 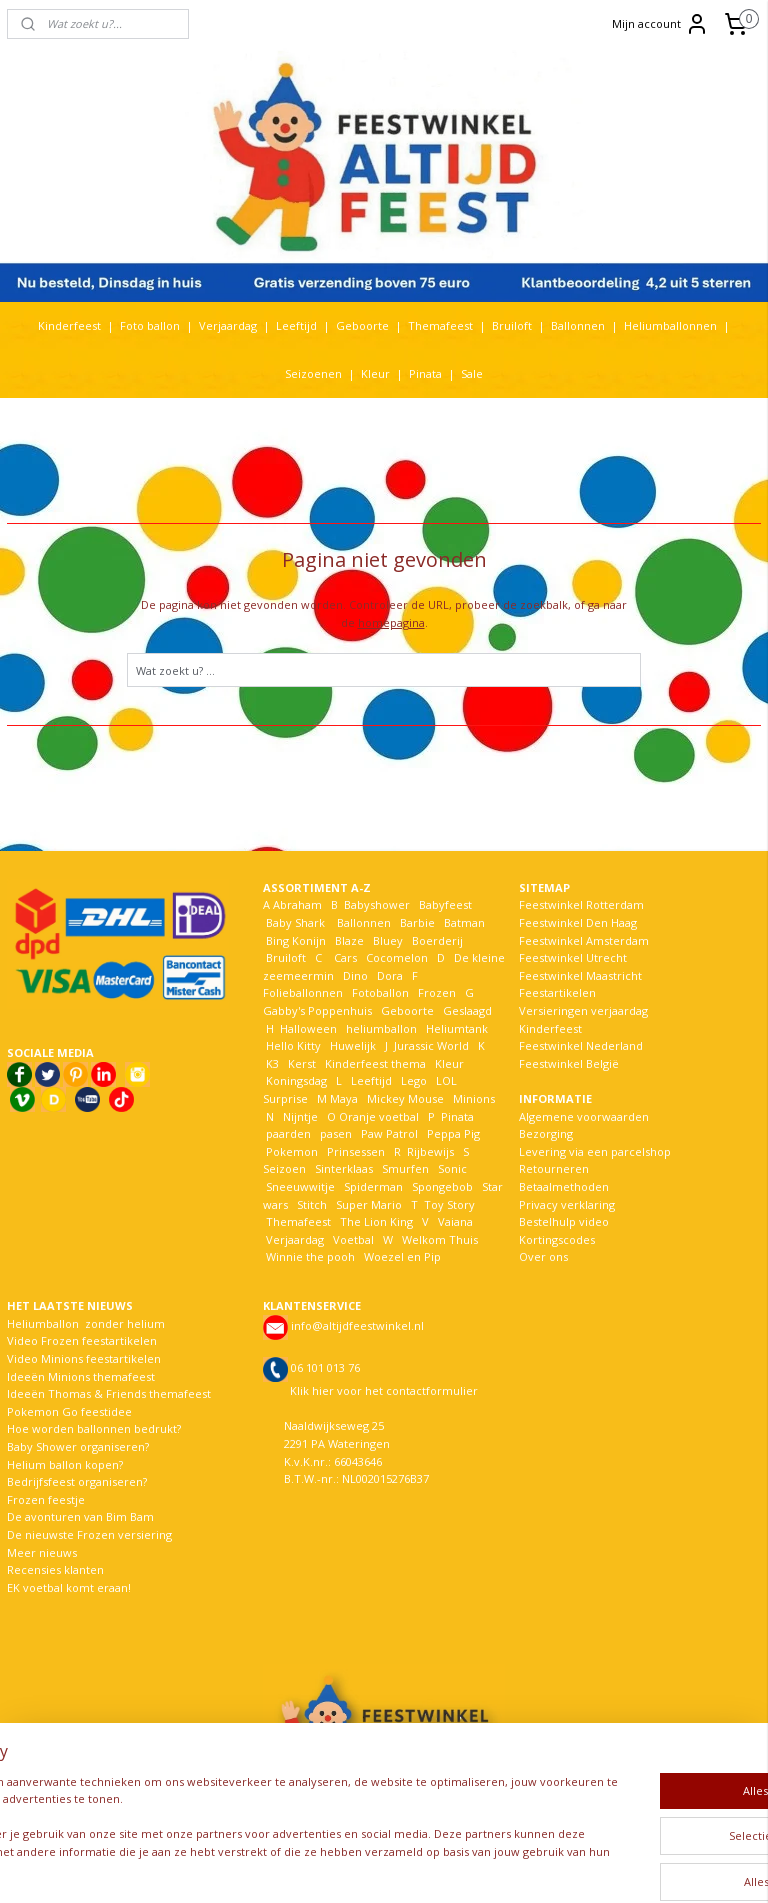 What do you see at coordinates (300, 1186) in the screenshot?
I see `Sneeuwwitje` at bounding box center [300, 1186].